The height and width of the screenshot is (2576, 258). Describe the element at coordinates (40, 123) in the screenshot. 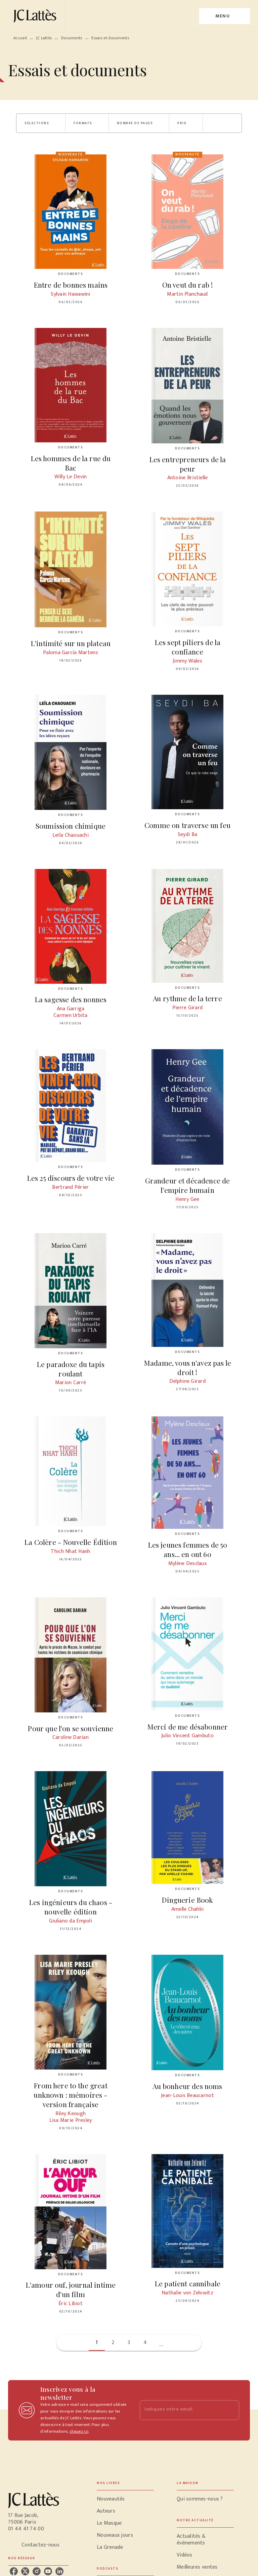

I see `[button]` at that location.